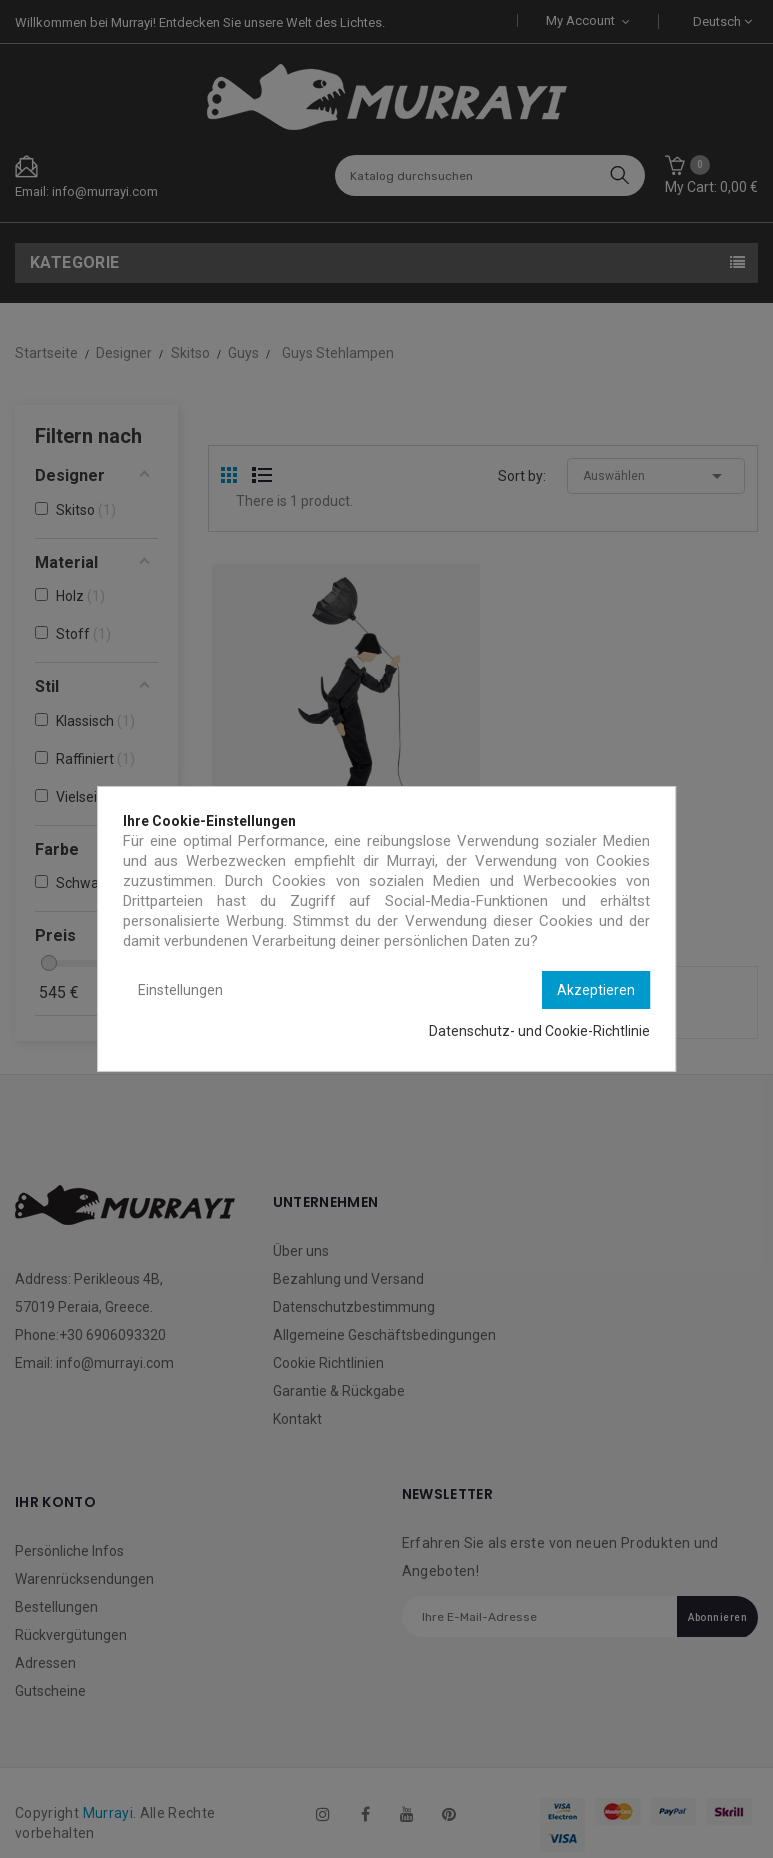 The image size is (773, 1858). What do you see at coordinates (180, 990) in the screenshot?
I see `Einstellungen` at bounding box center [180, 990].